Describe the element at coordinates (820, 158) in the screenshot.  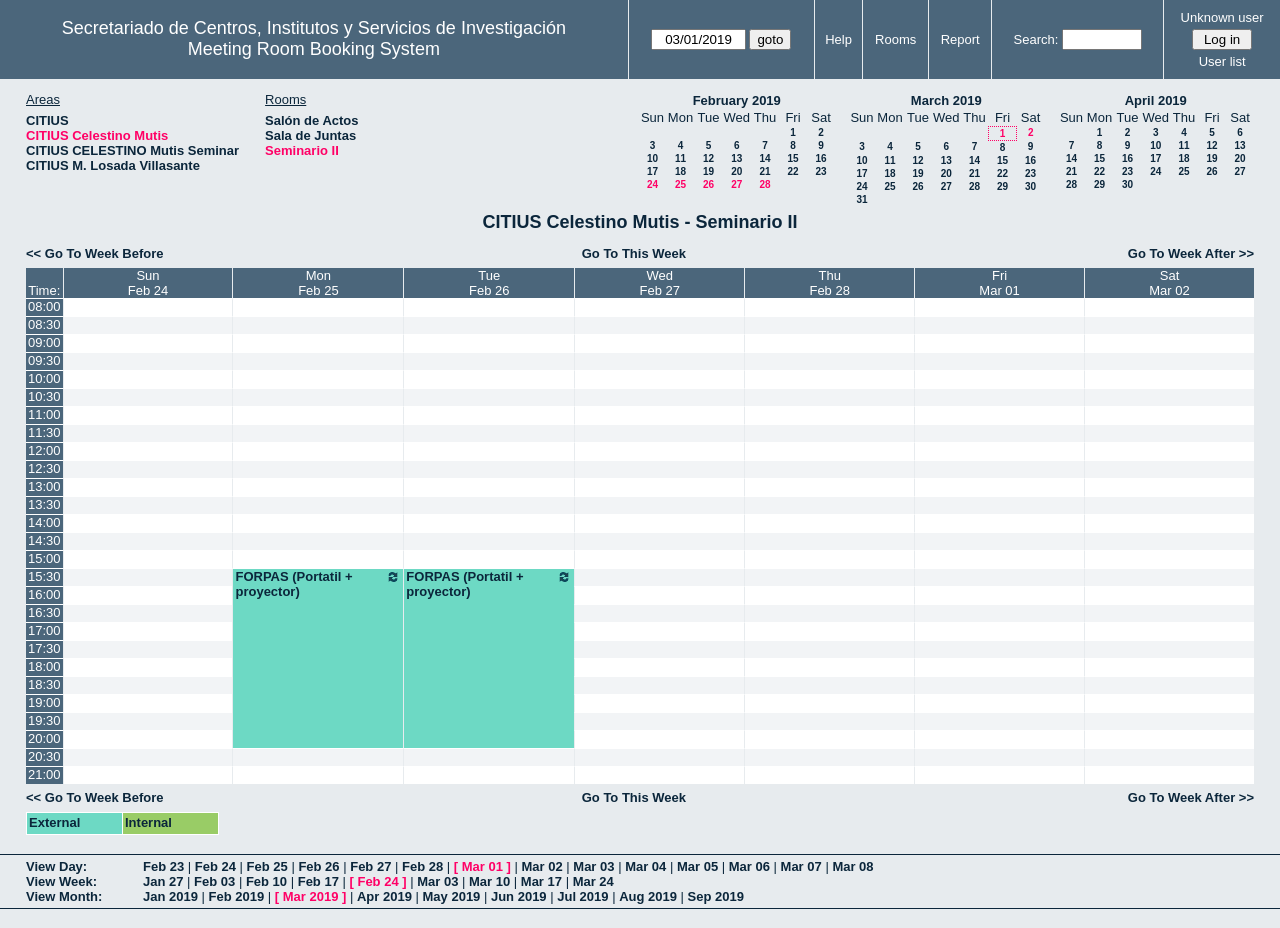
I see `16` at that location.